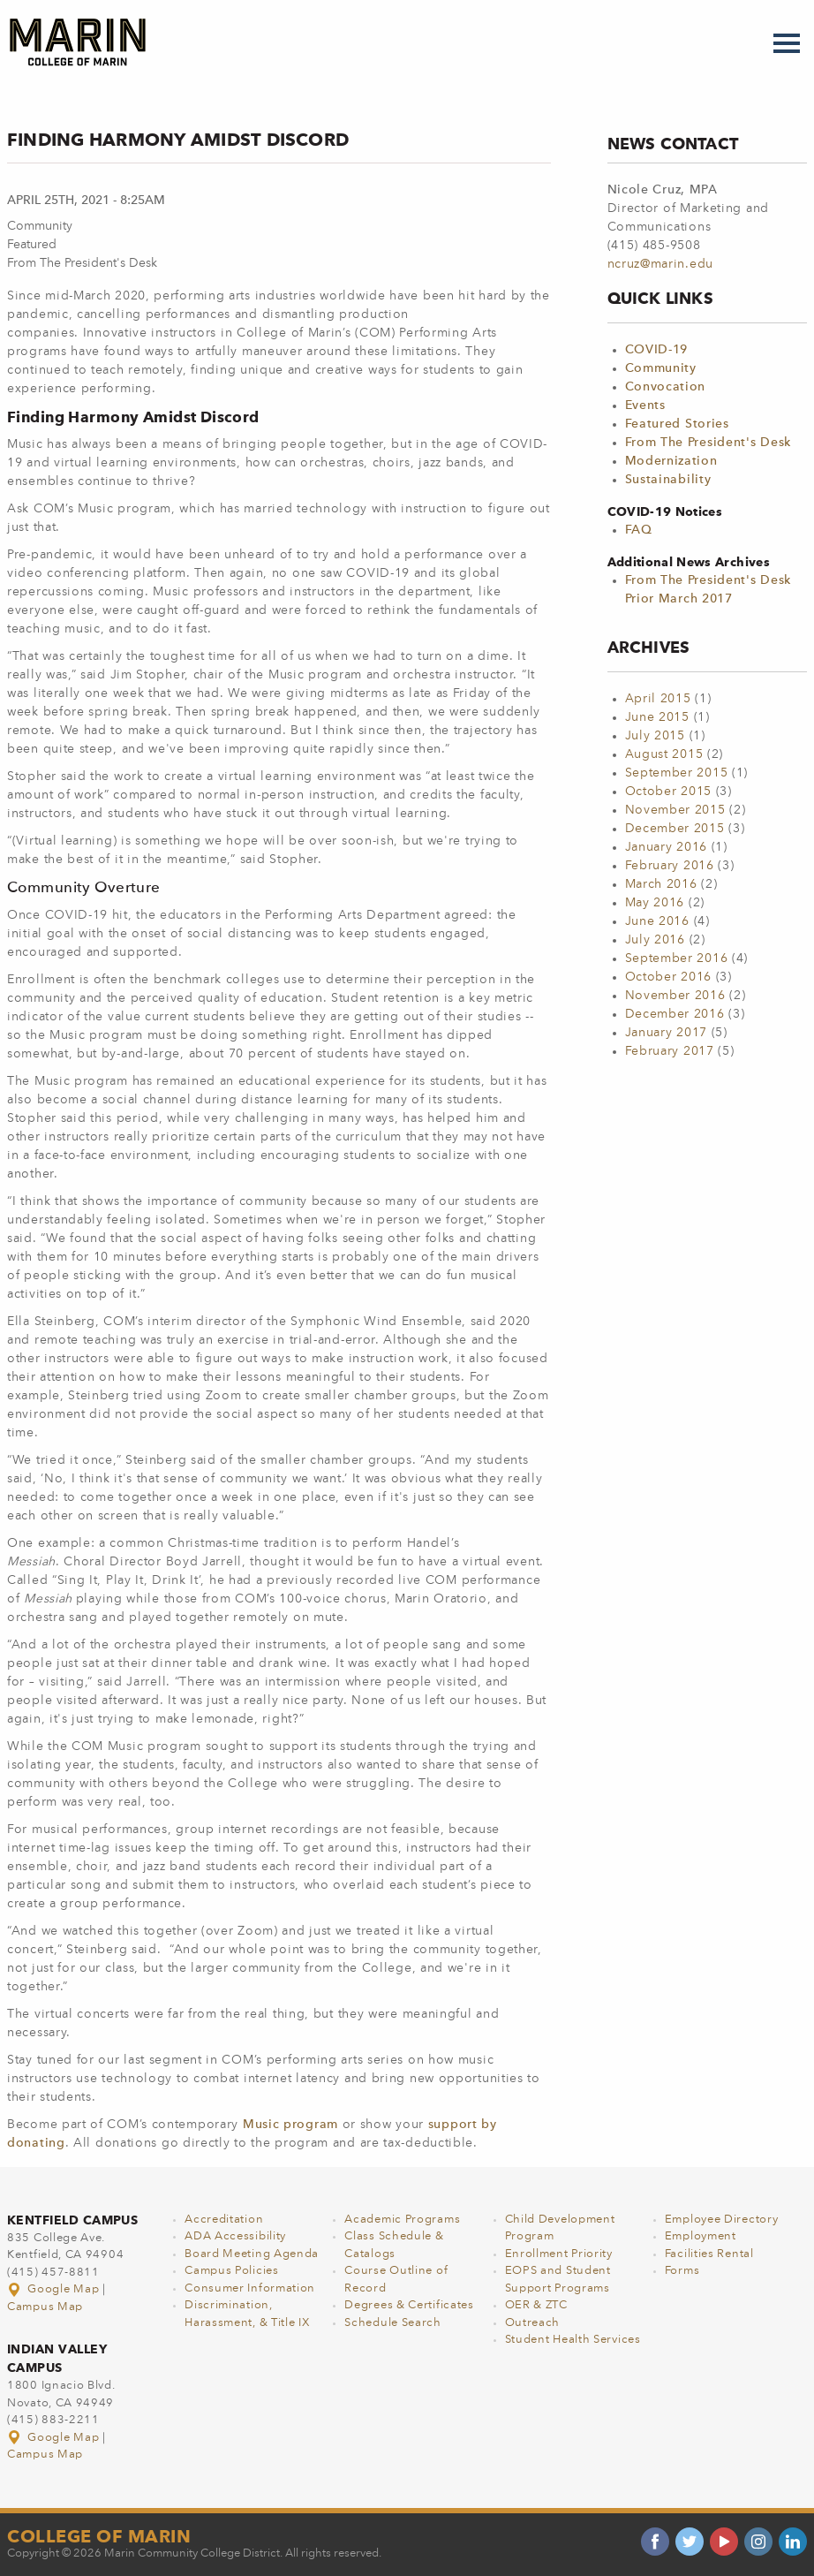 This screenshot has height=2576, width=814. What do you see at coordinates (657, 921) in the screenshot?
I see `June 2016` at bounding box center [657, 921].